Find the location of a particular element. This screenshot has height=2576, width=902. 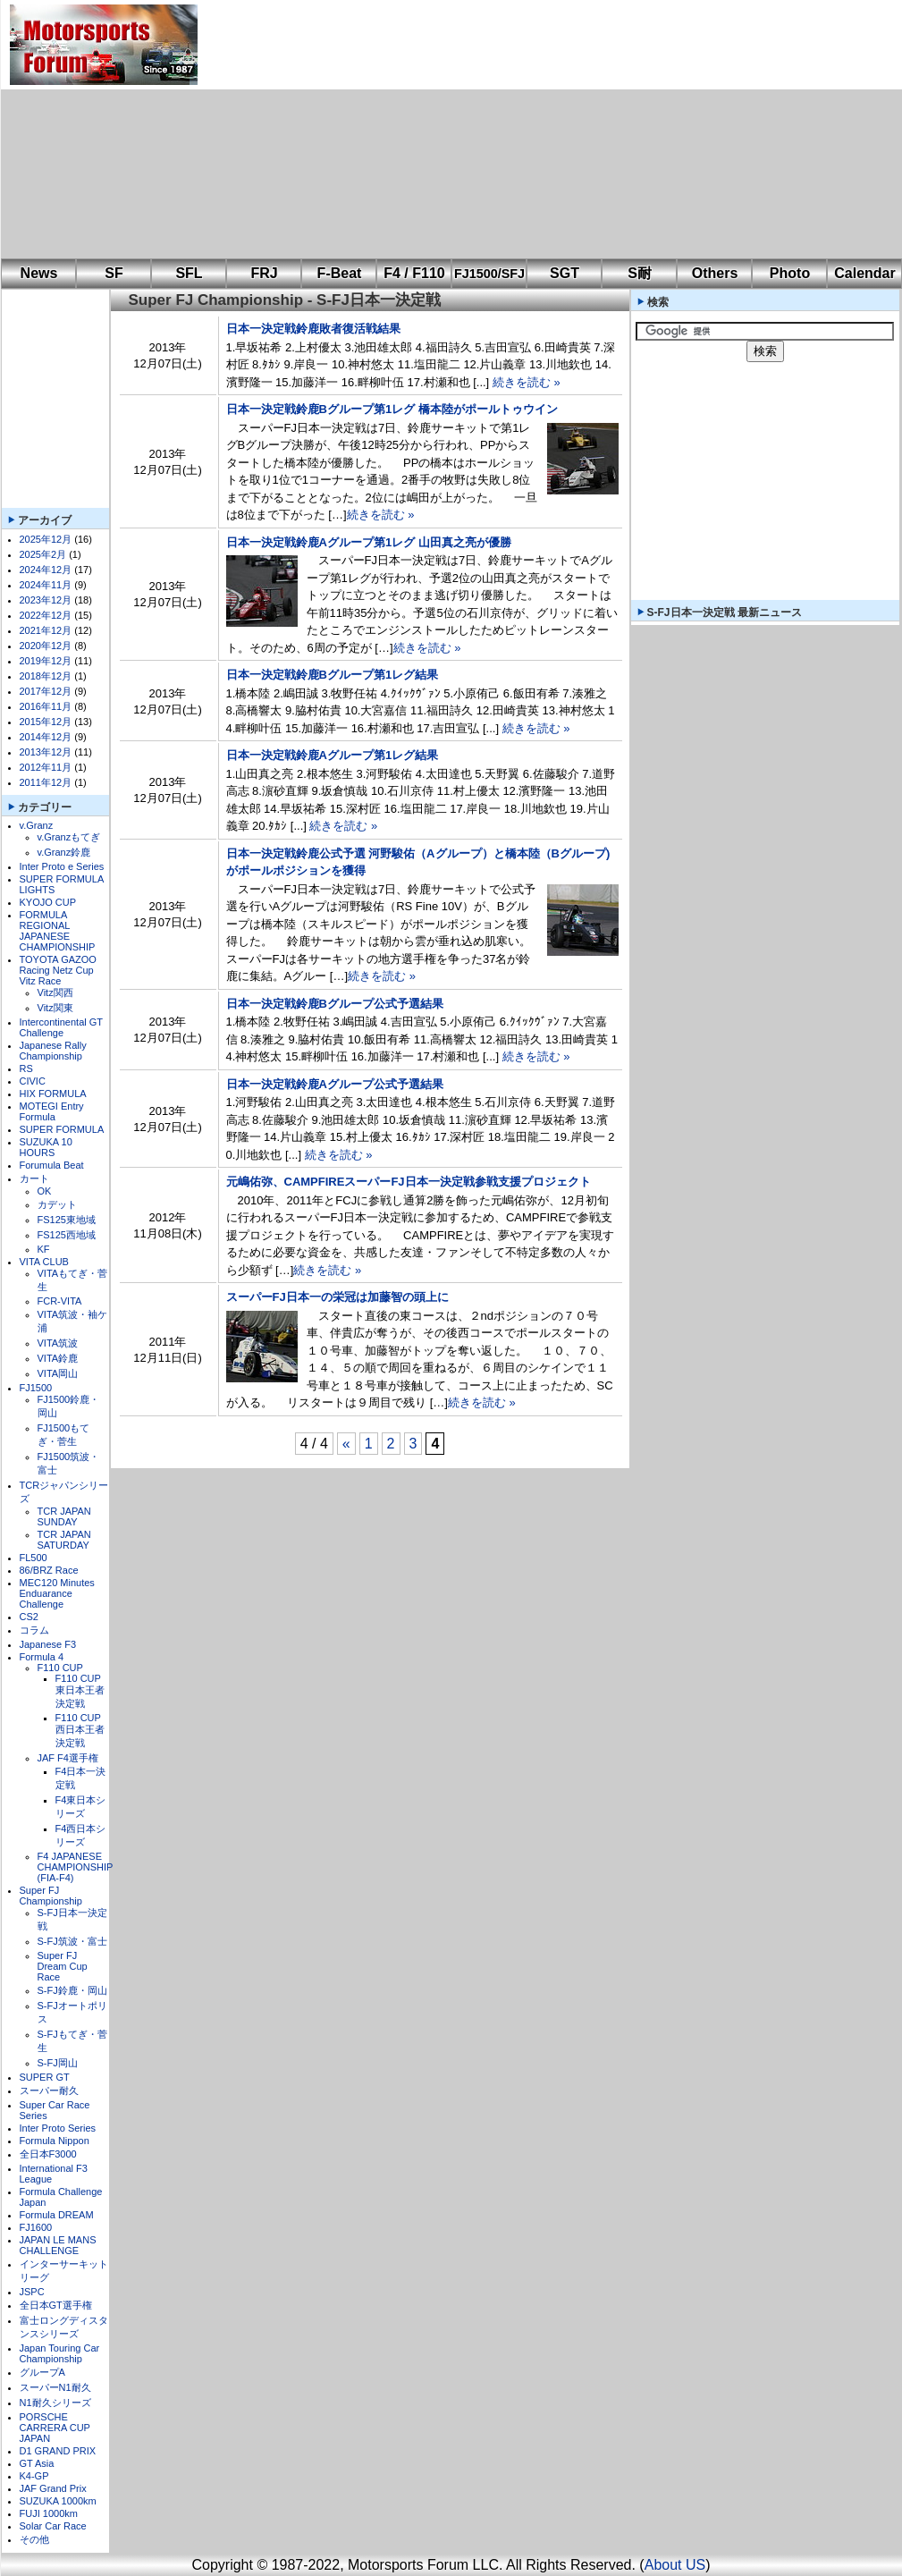

JAF Grand Prix is located at coordinates (53, 2488).